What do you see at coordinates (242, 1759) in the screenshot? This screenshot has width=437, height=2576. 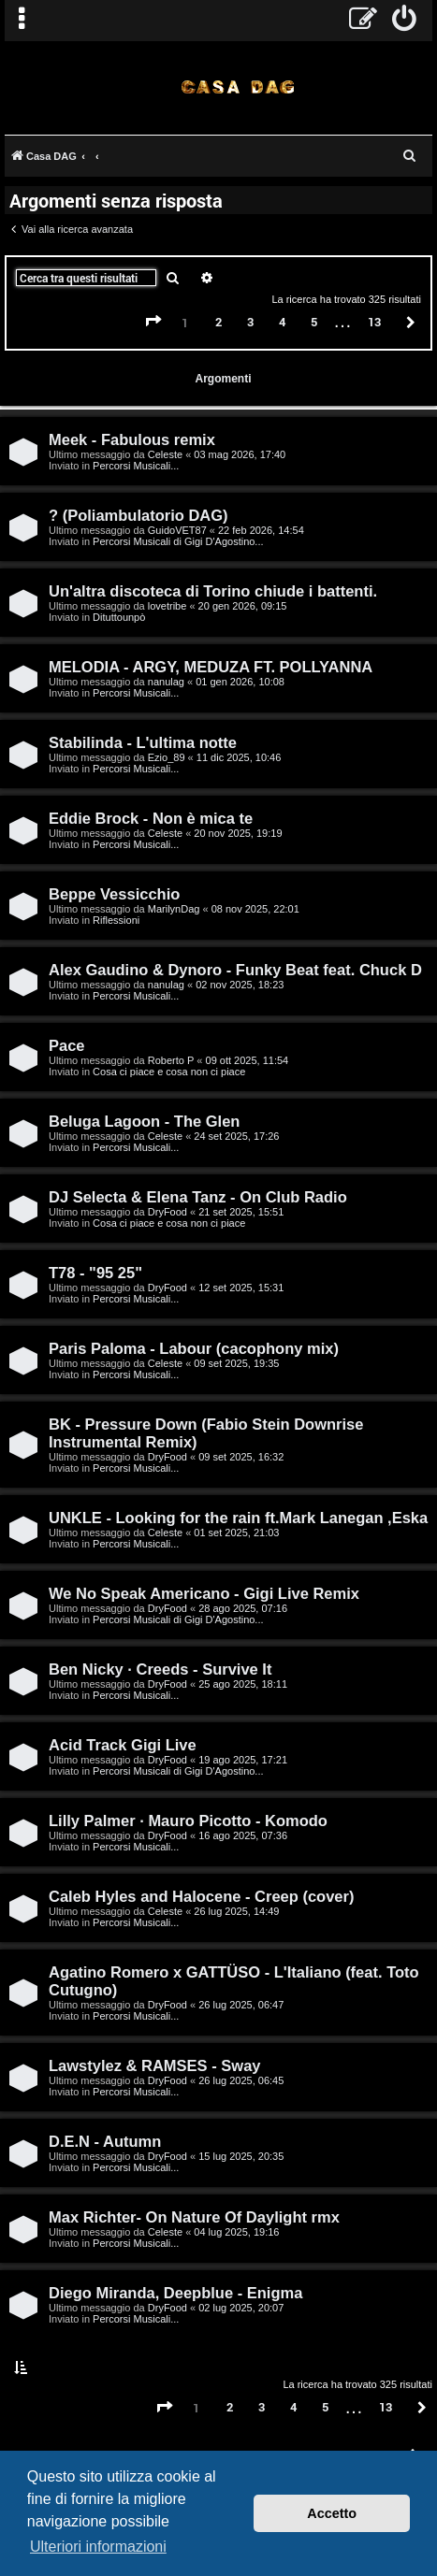 I see `19 ago 2025, 17:21` at bounding box center [242, 1759].